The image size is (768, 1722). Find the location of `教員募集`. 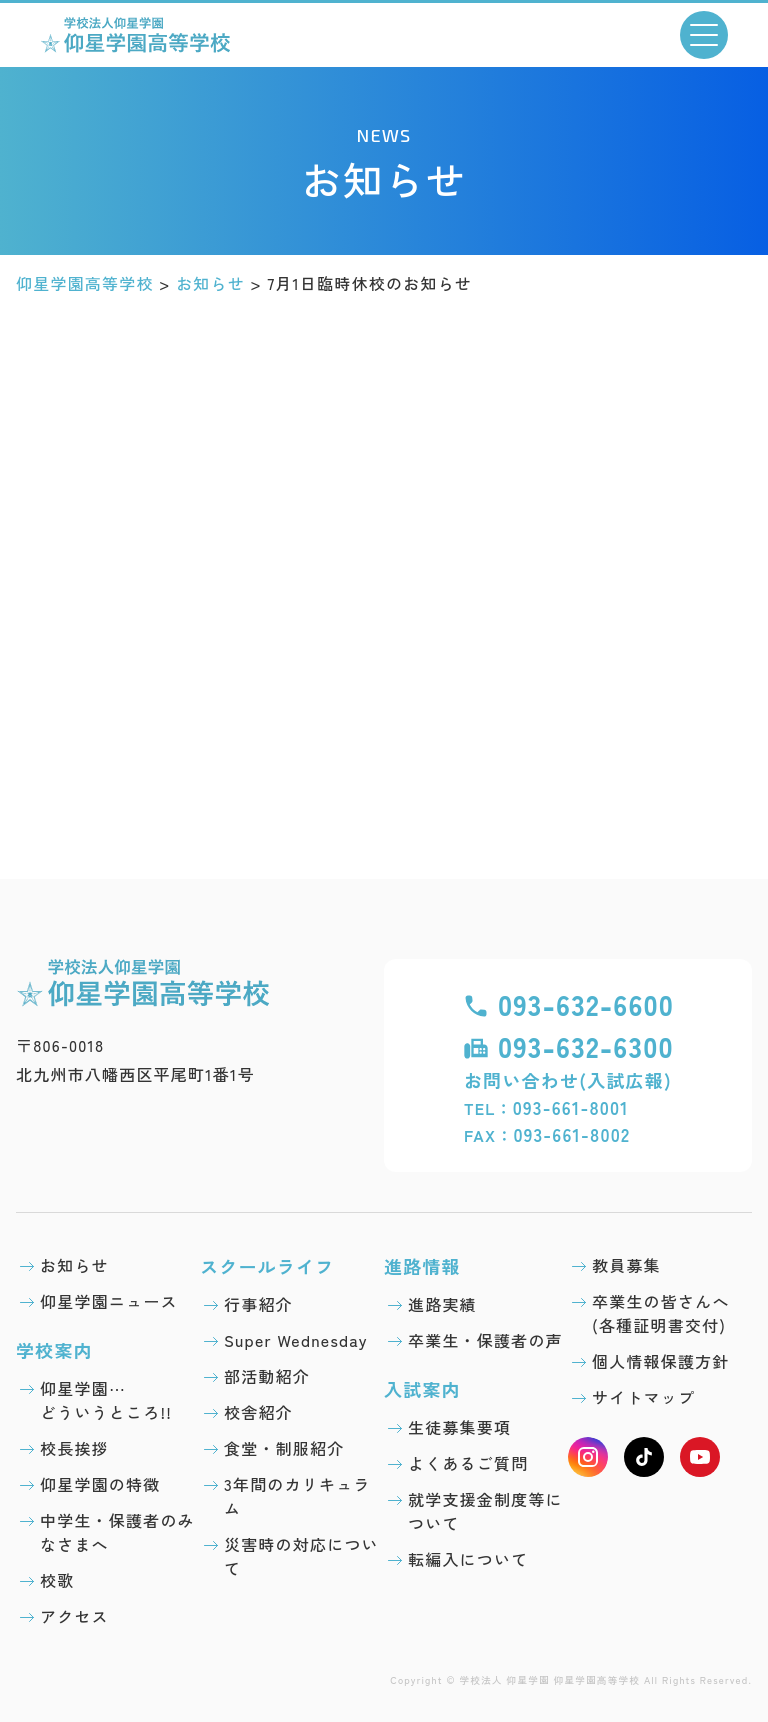

教員募集 is located at coordinates (626, 1265).